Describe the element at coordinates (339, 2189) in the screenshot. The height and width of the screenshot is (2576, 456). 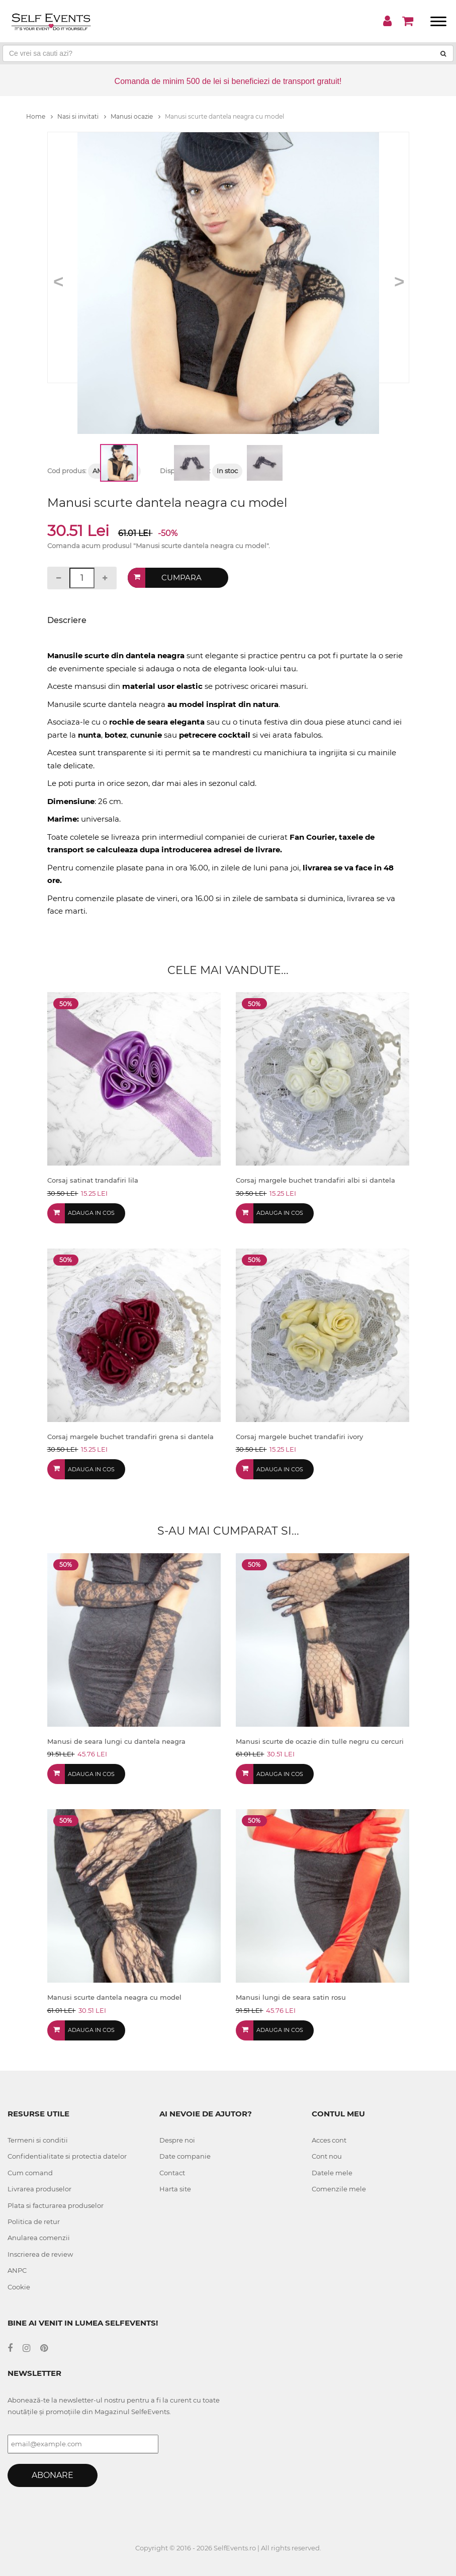
I see `Comenzile mele` at that location.